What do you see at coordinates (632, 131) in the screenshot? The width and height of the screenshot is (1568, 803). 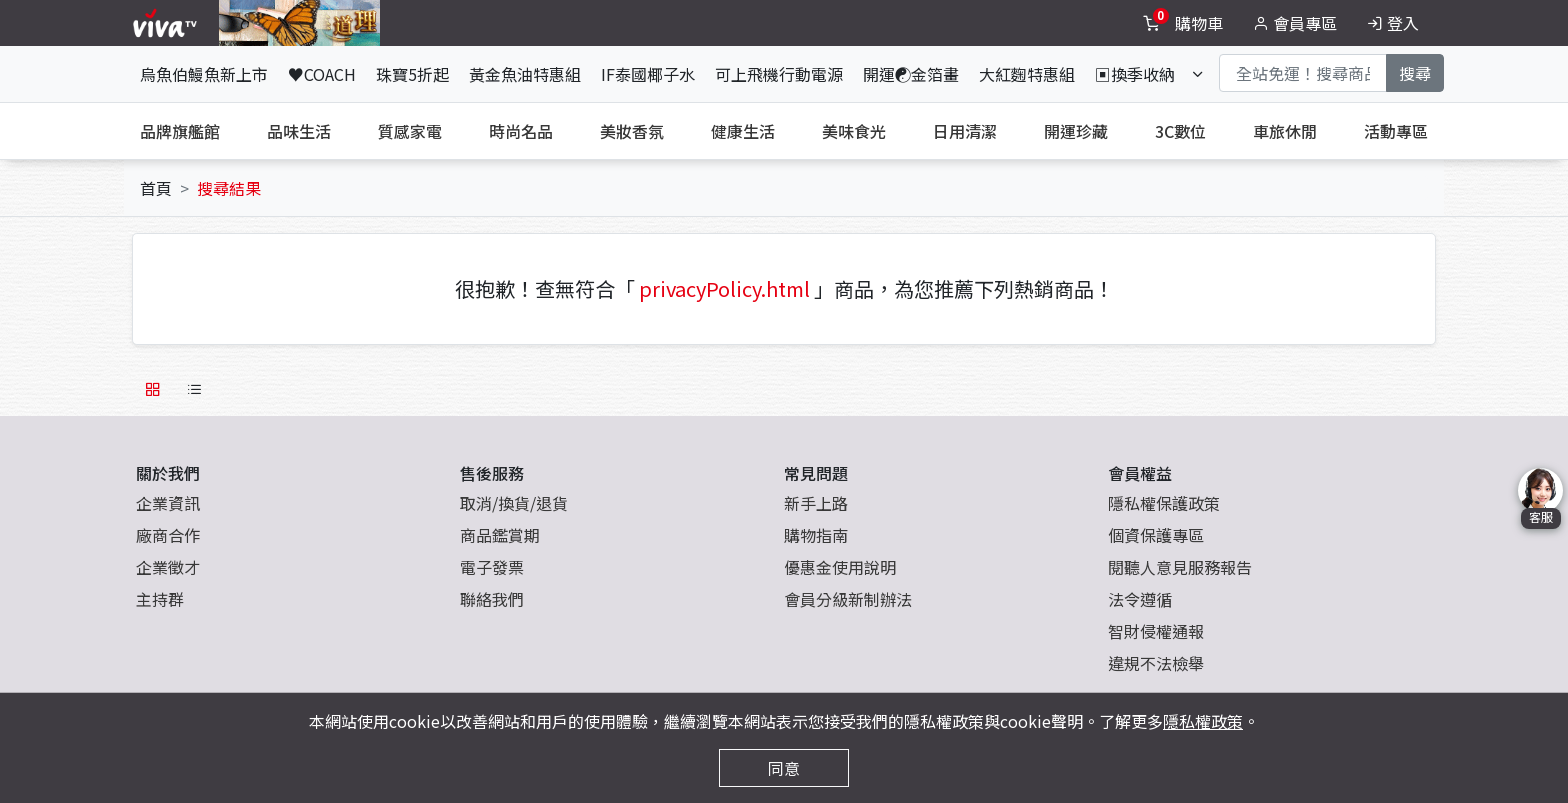 I see `美妝香氛 [tab]` at bounding box center [632, 131].